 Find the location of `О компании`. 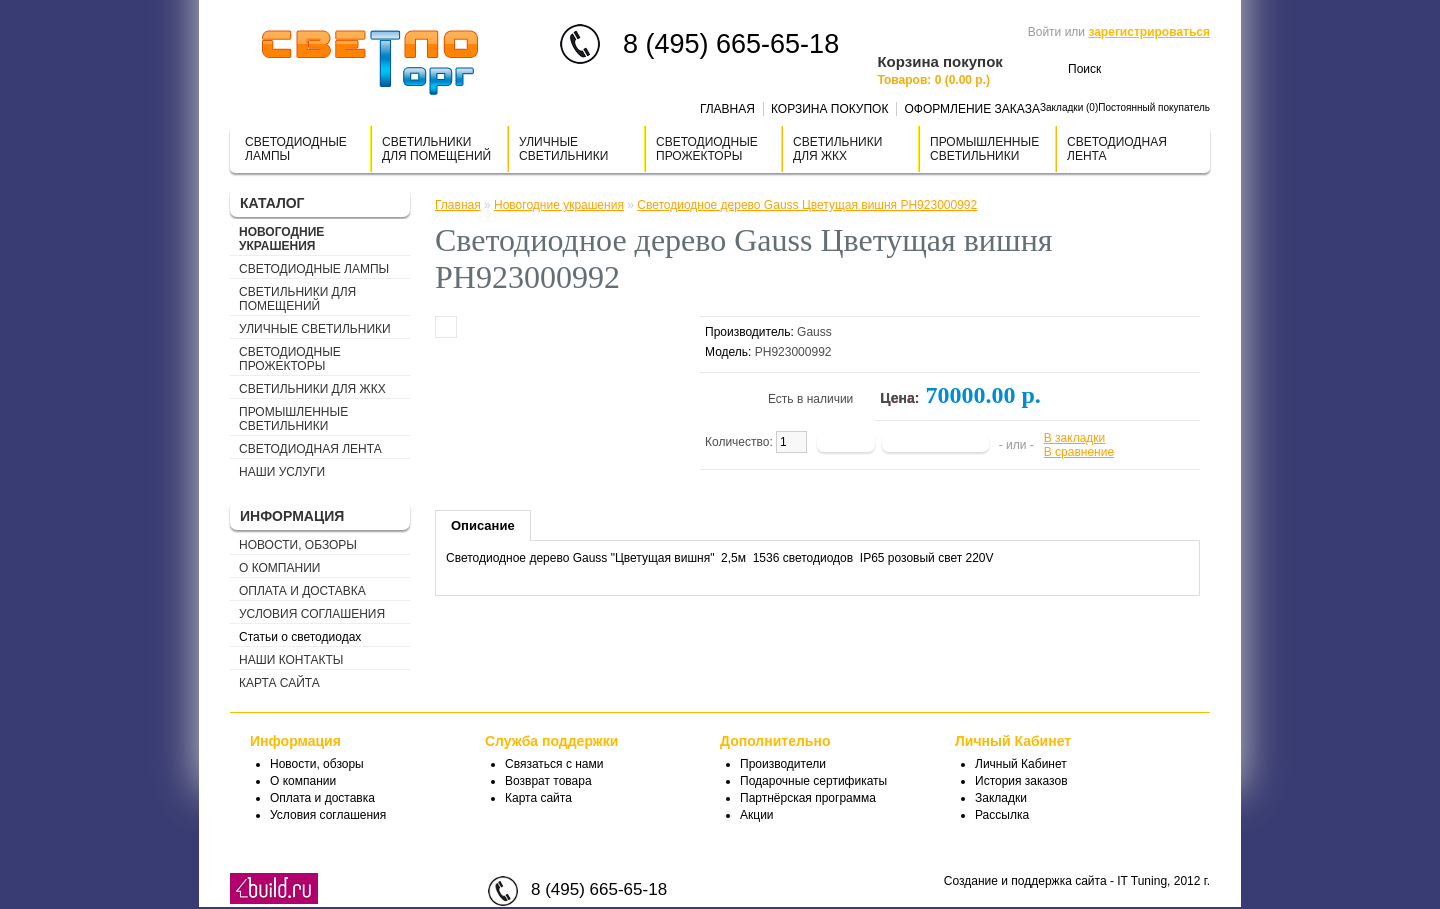

О компании is located at coordinates (279, 568).